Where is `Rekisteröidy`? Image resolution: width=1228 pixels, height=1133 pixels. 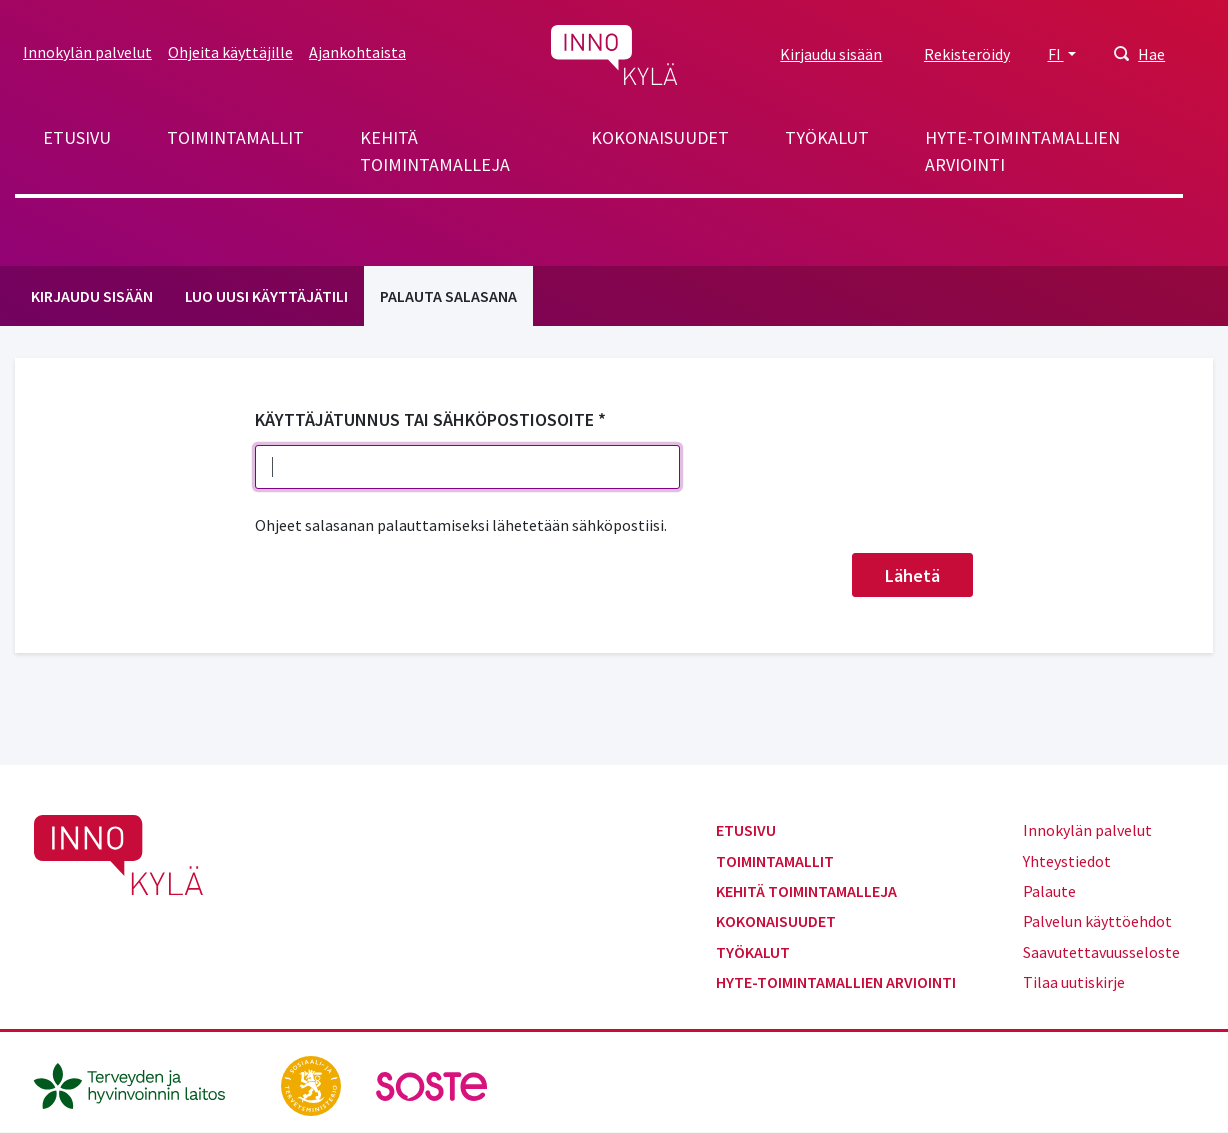 Rekisteröidy is located at coordinates (967, 54).